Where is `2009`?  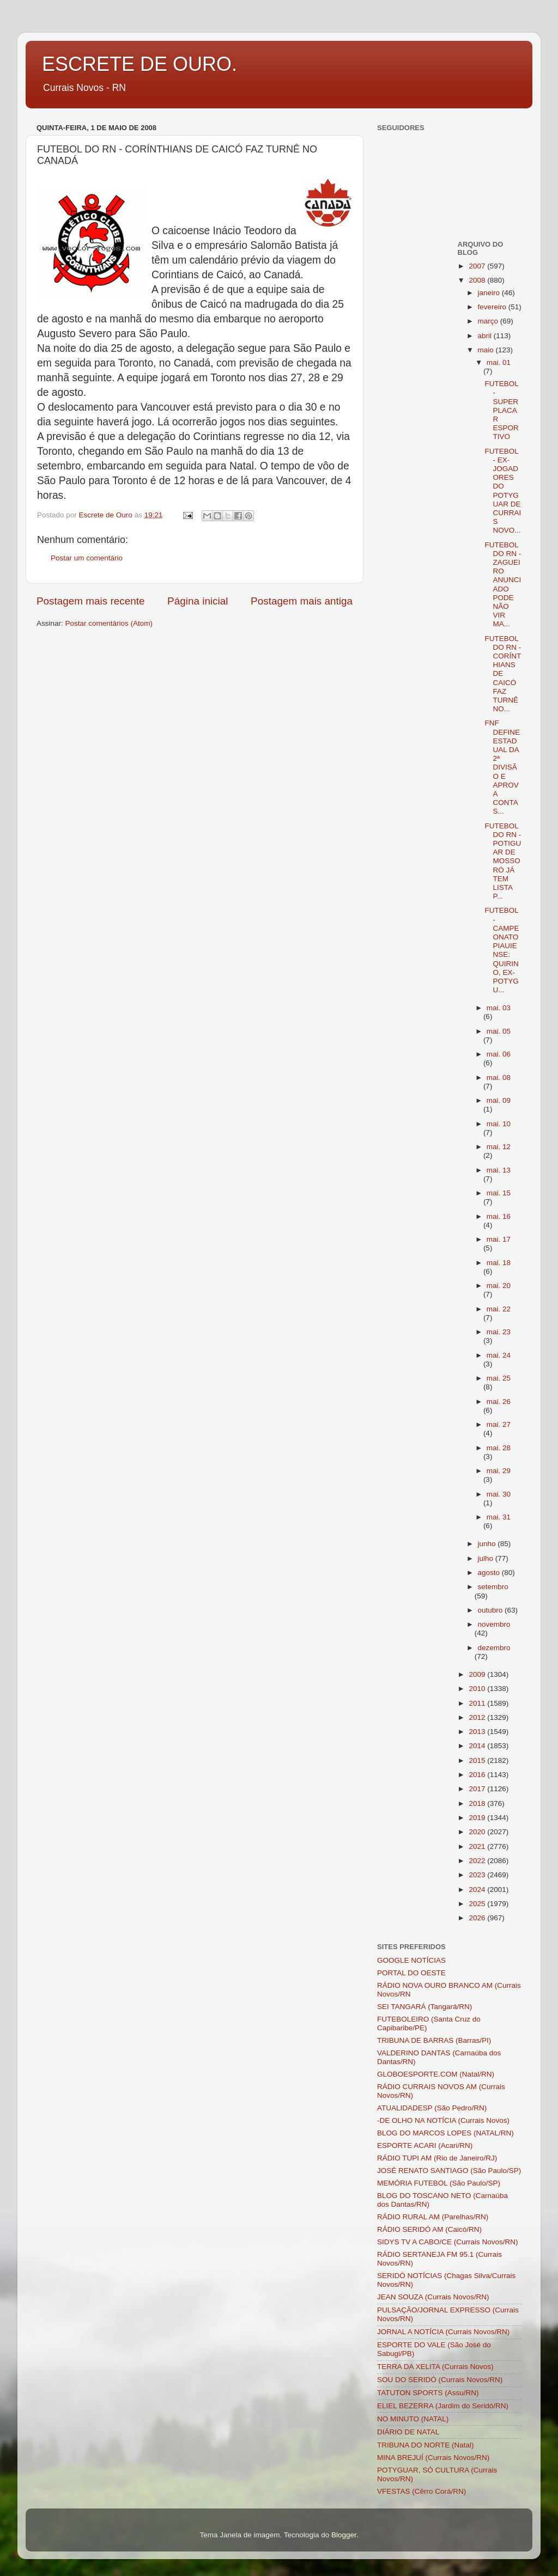
2009 is located at coordinates (478, 1674).